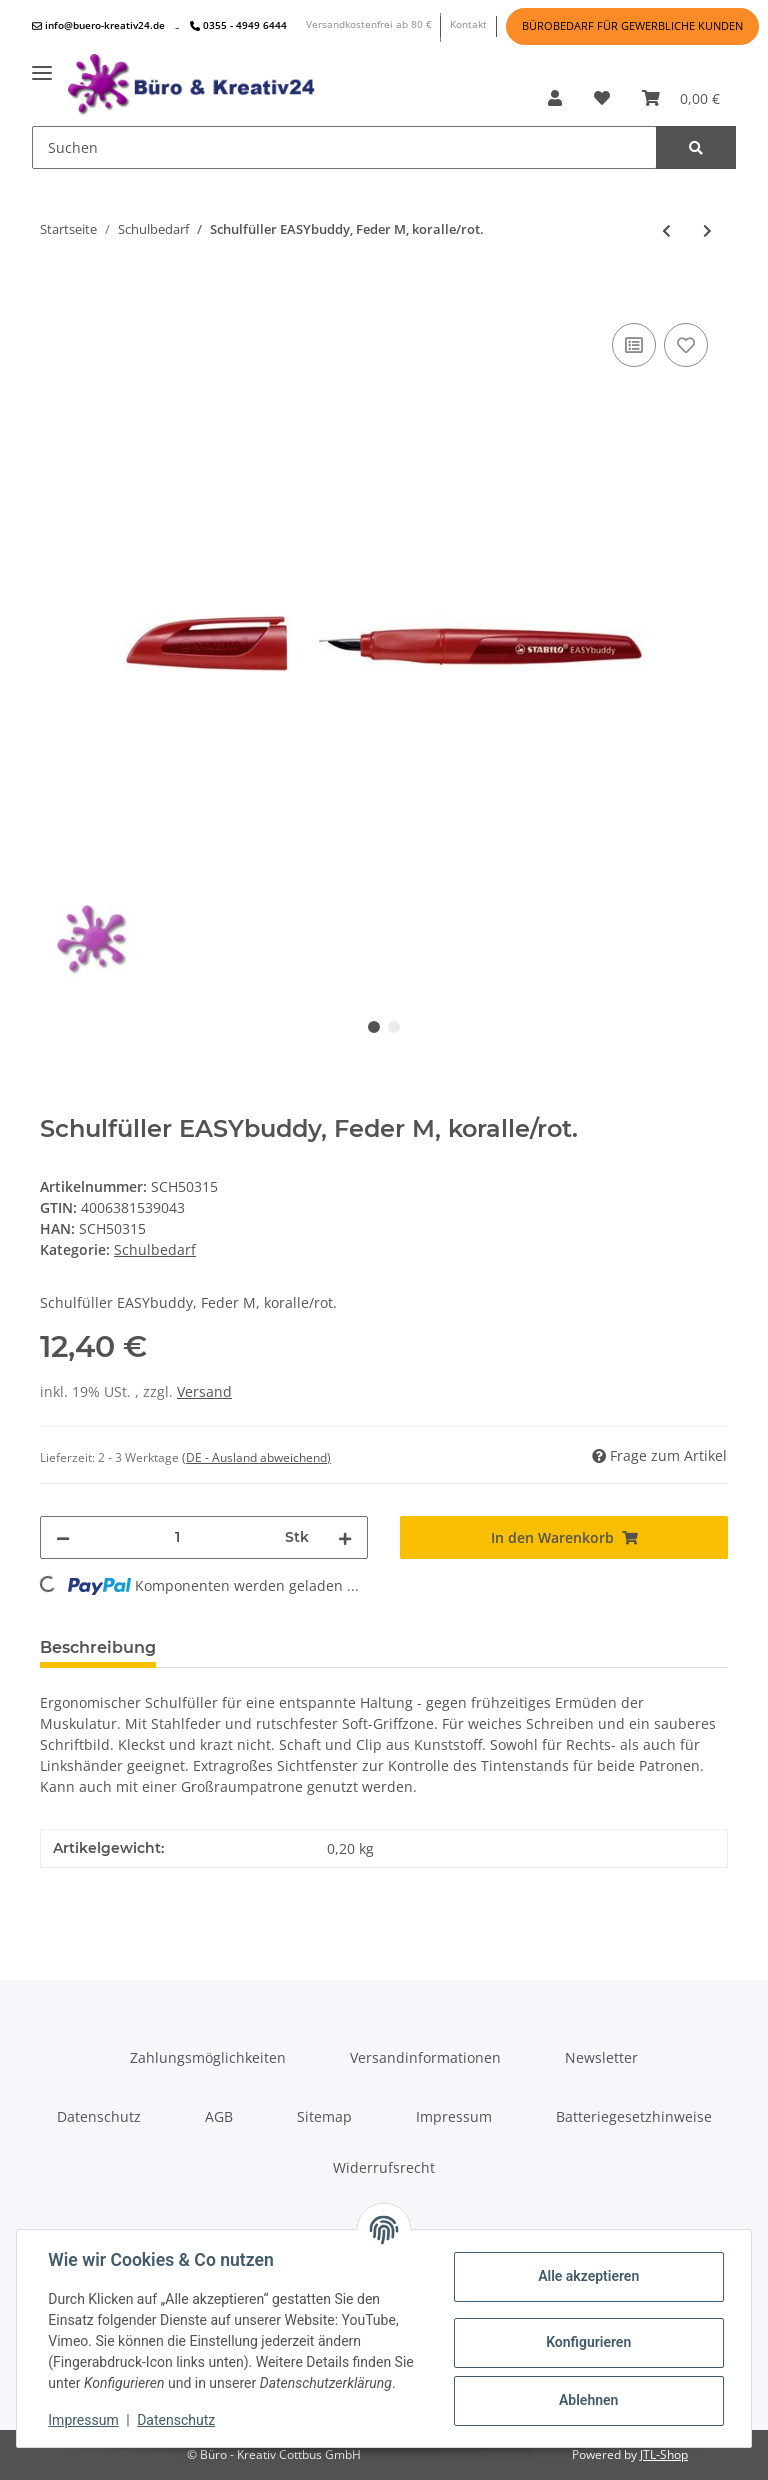  What do you see at coordinates (707, 230) in the screenshot?
I see `[zum nächsten Artikel: Schulfüller EASYbuddy, Feder M, schwarz/hellblau]` at bounding box center [707, 230].